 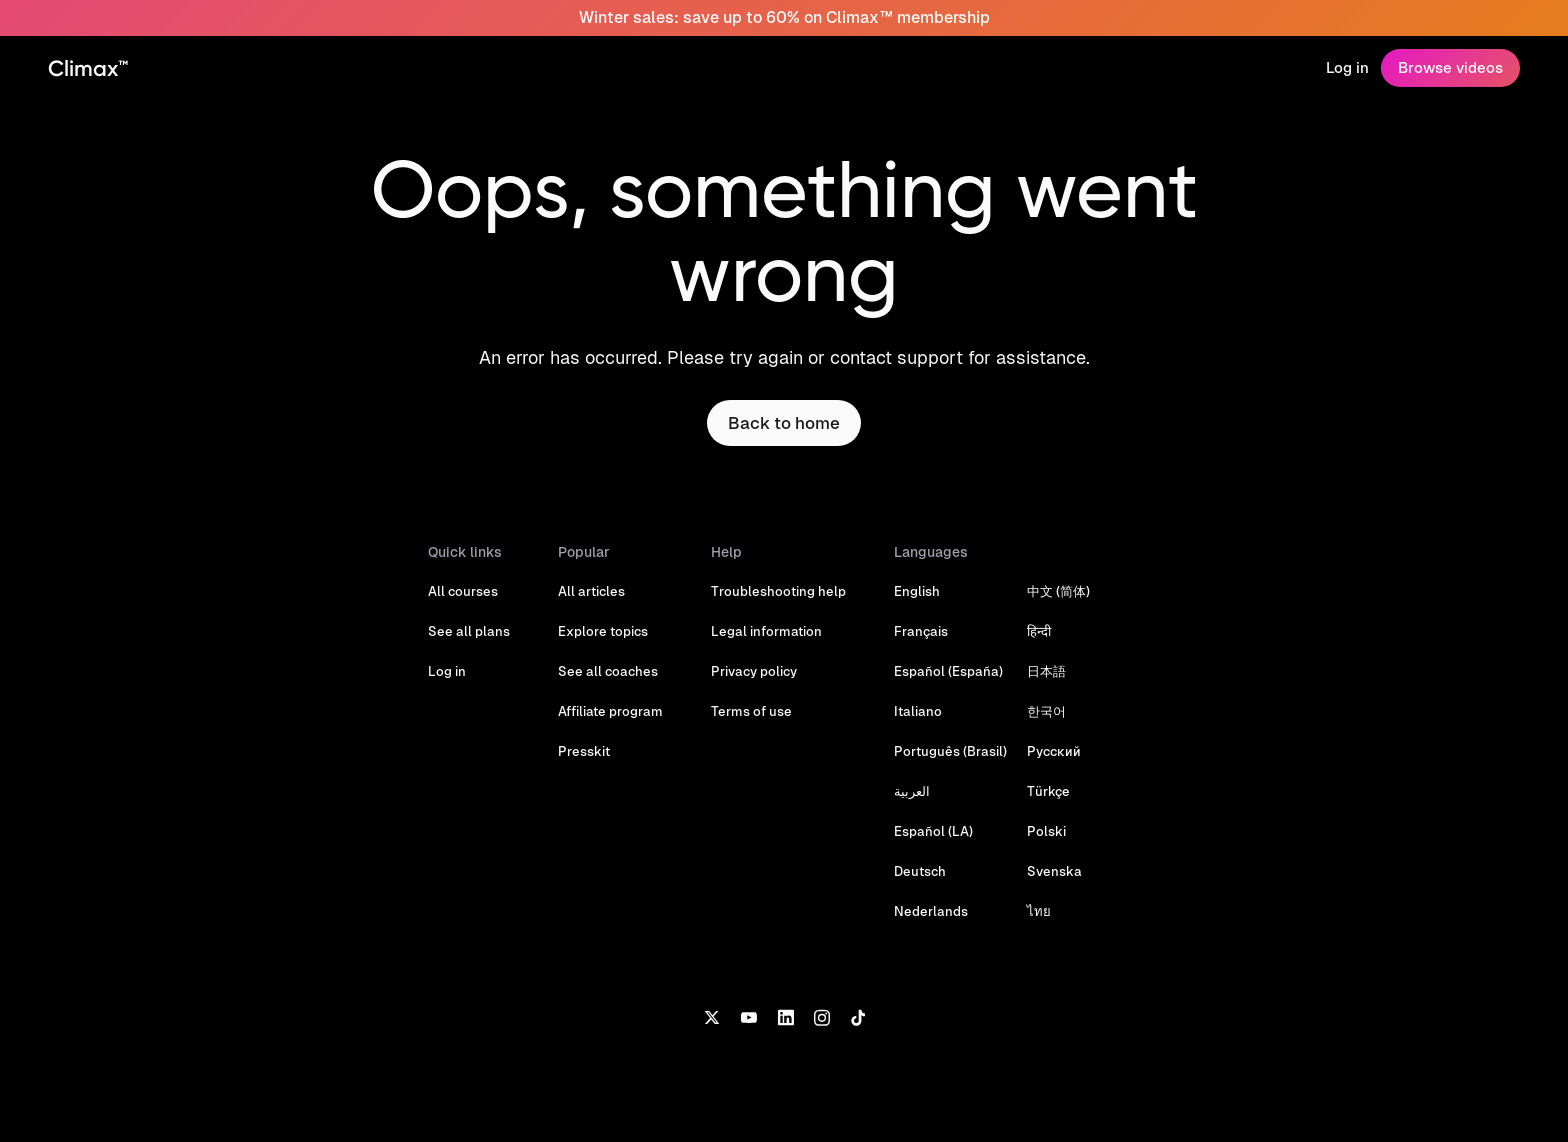 I want to click on Affiliate program, so click(x=610, y=711).